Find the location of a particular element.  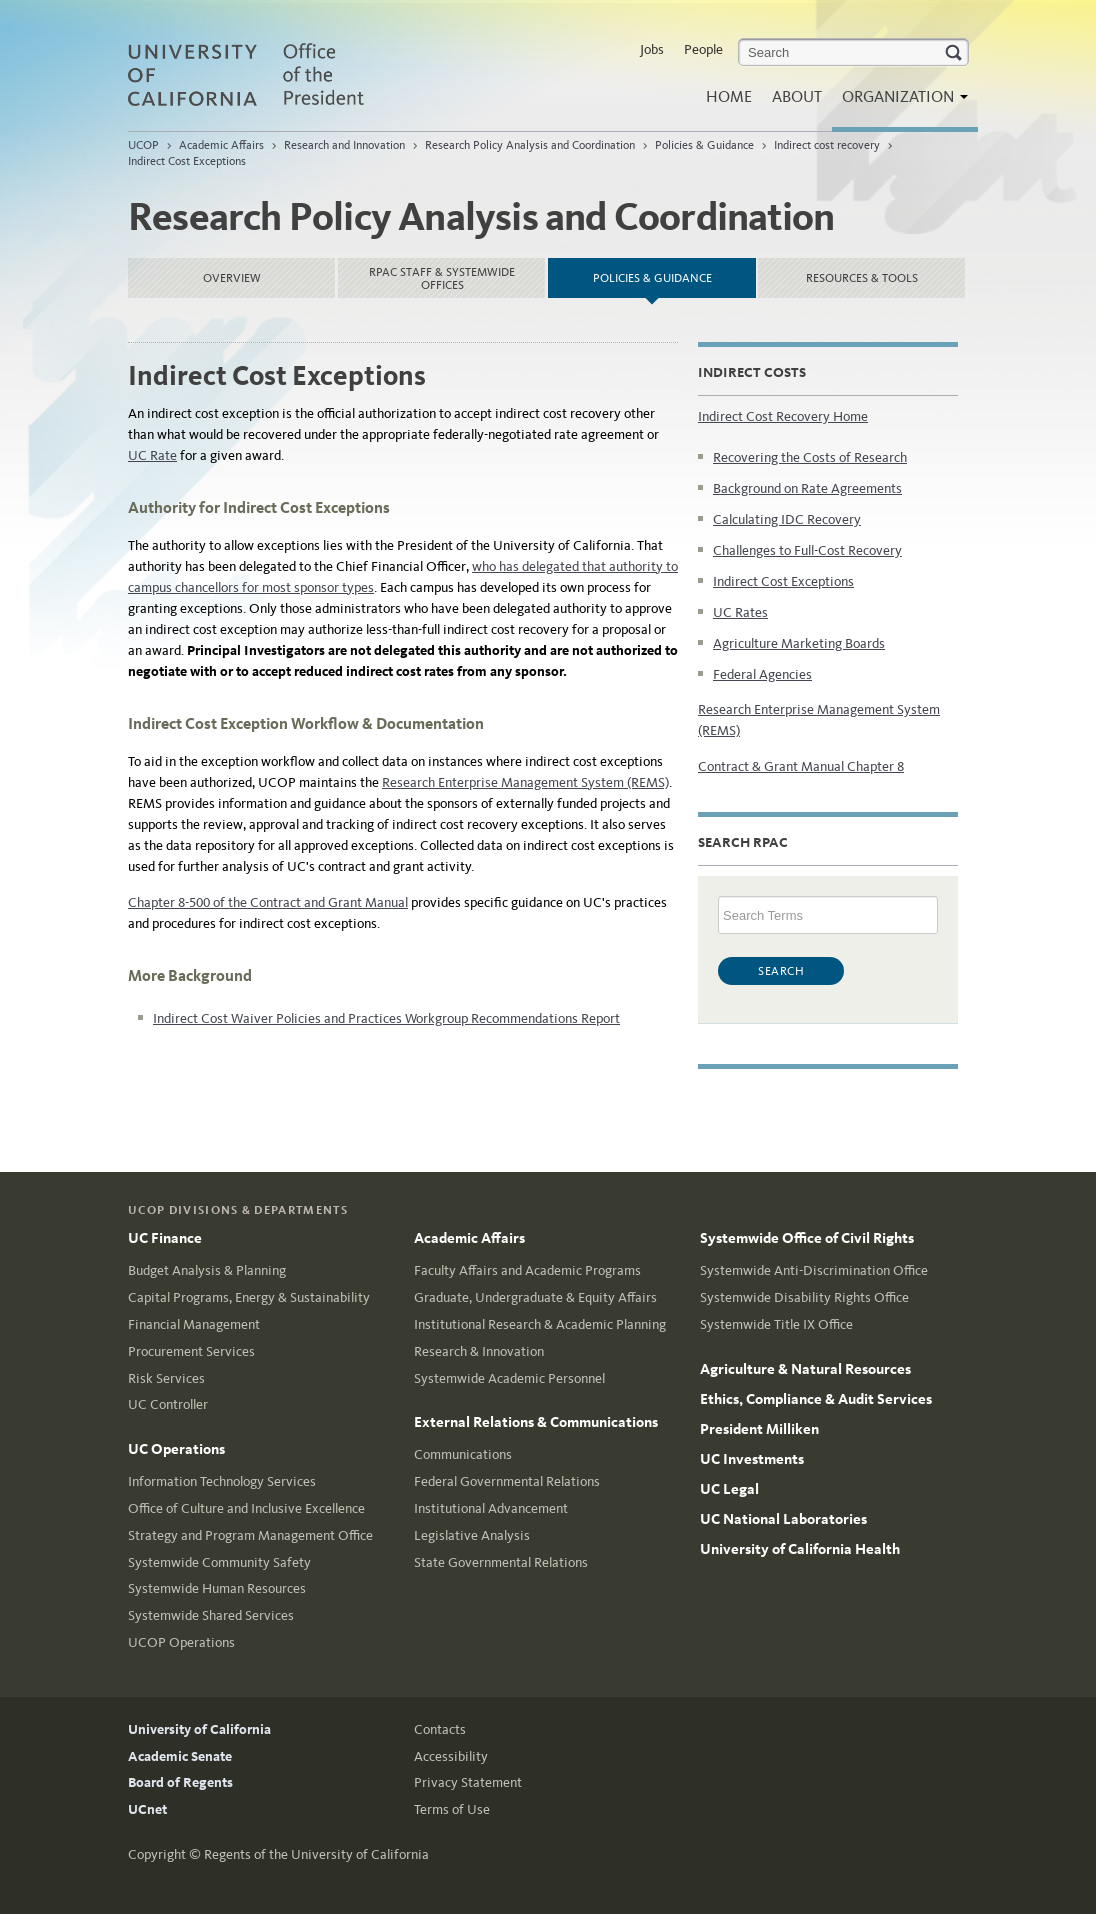

External Relations & Communications is located at coordinates (536, 1422).